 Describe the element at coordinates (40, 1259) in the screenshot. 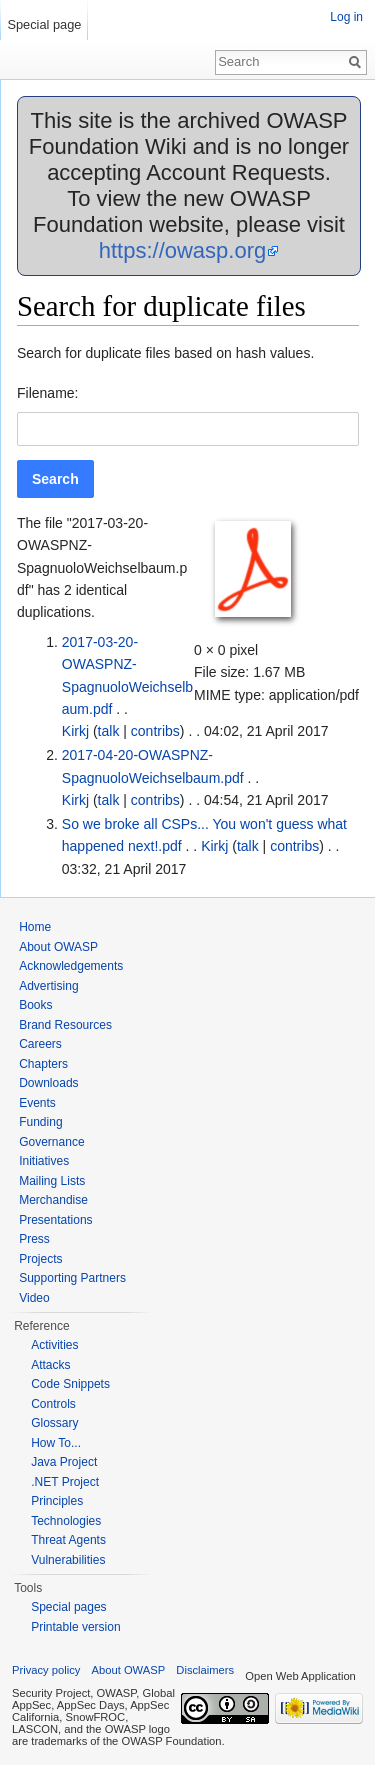

I see `Projects` at that location.